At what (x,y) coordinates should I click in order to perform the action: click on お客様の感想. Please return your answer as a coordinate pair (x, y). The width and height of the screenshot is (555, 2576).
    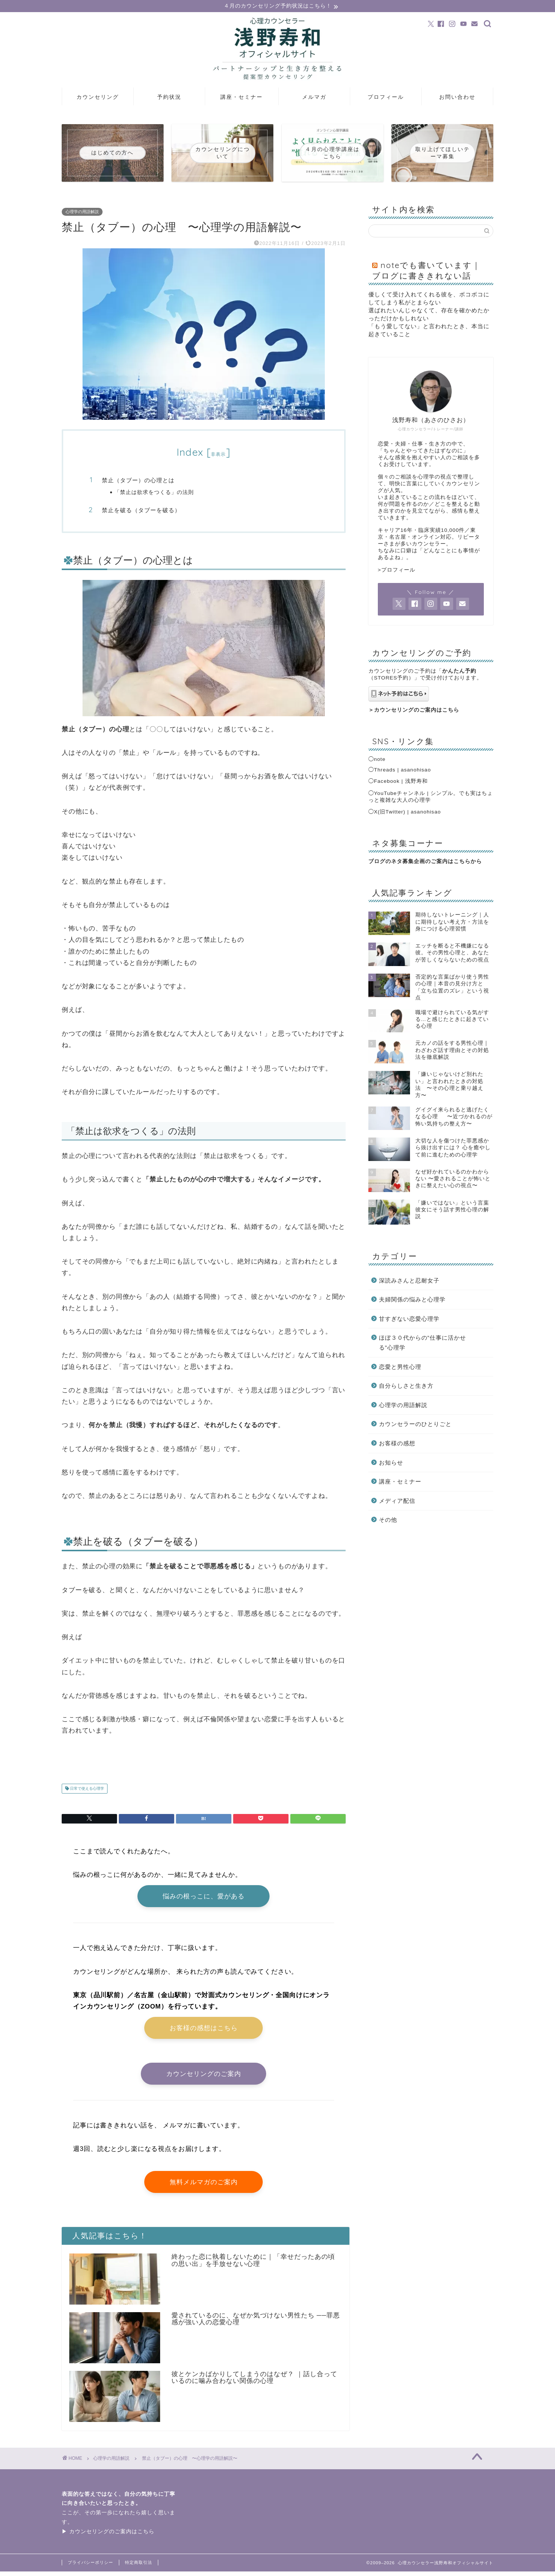
    Looking at the image, I should click on (397, 1443).